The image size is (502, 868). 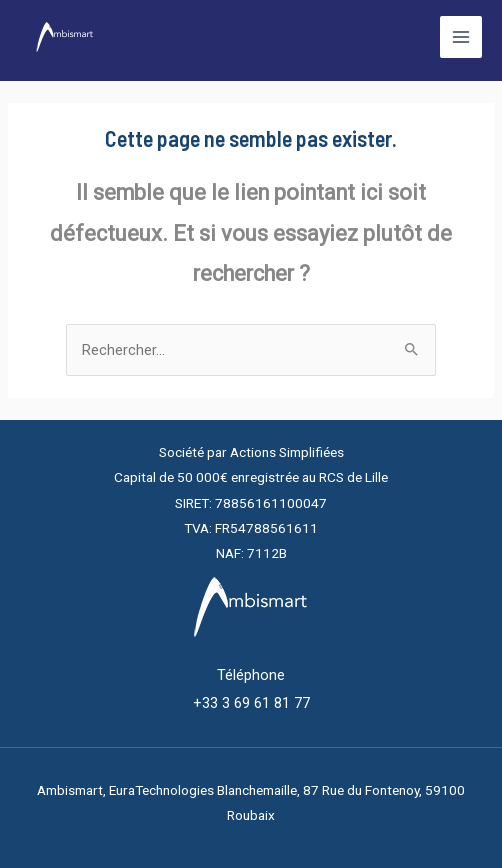 What do you see at coordinates (251, 703) in the screenshot?
I see `+33 3 69 61 81 77` at bounding box center [251, 703].